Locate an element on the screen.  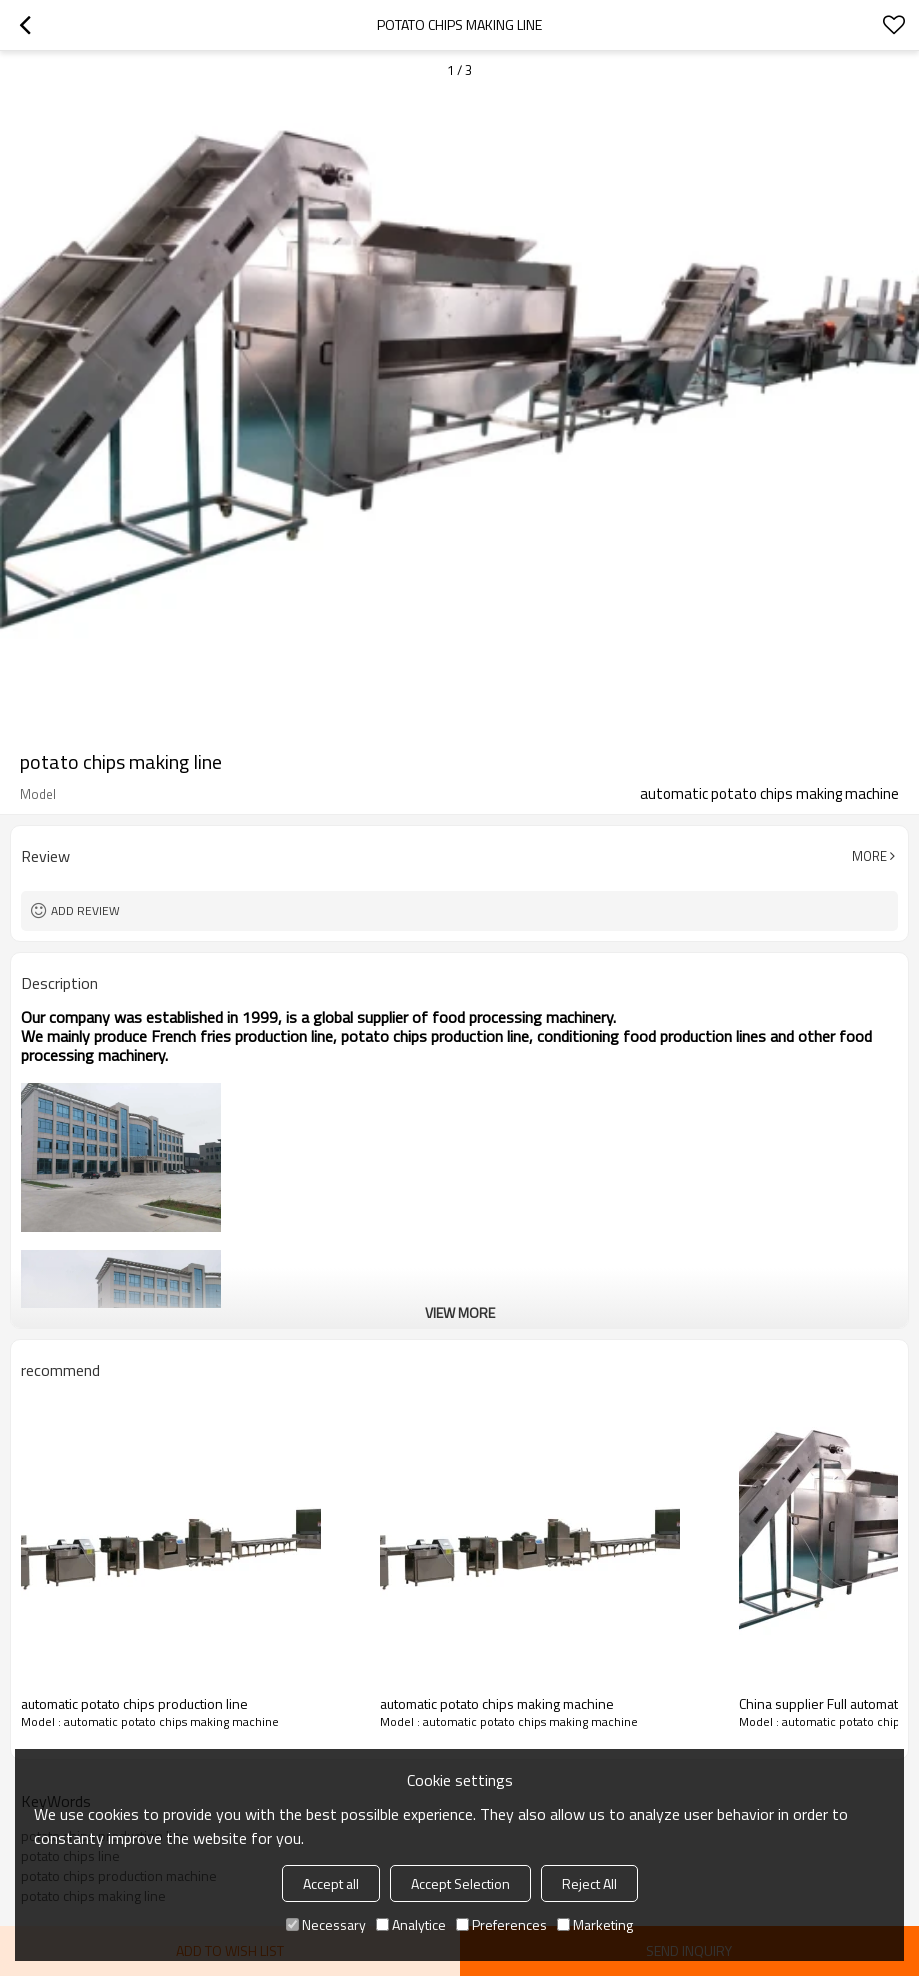
Accept all is located at coordinates (331, 1883).